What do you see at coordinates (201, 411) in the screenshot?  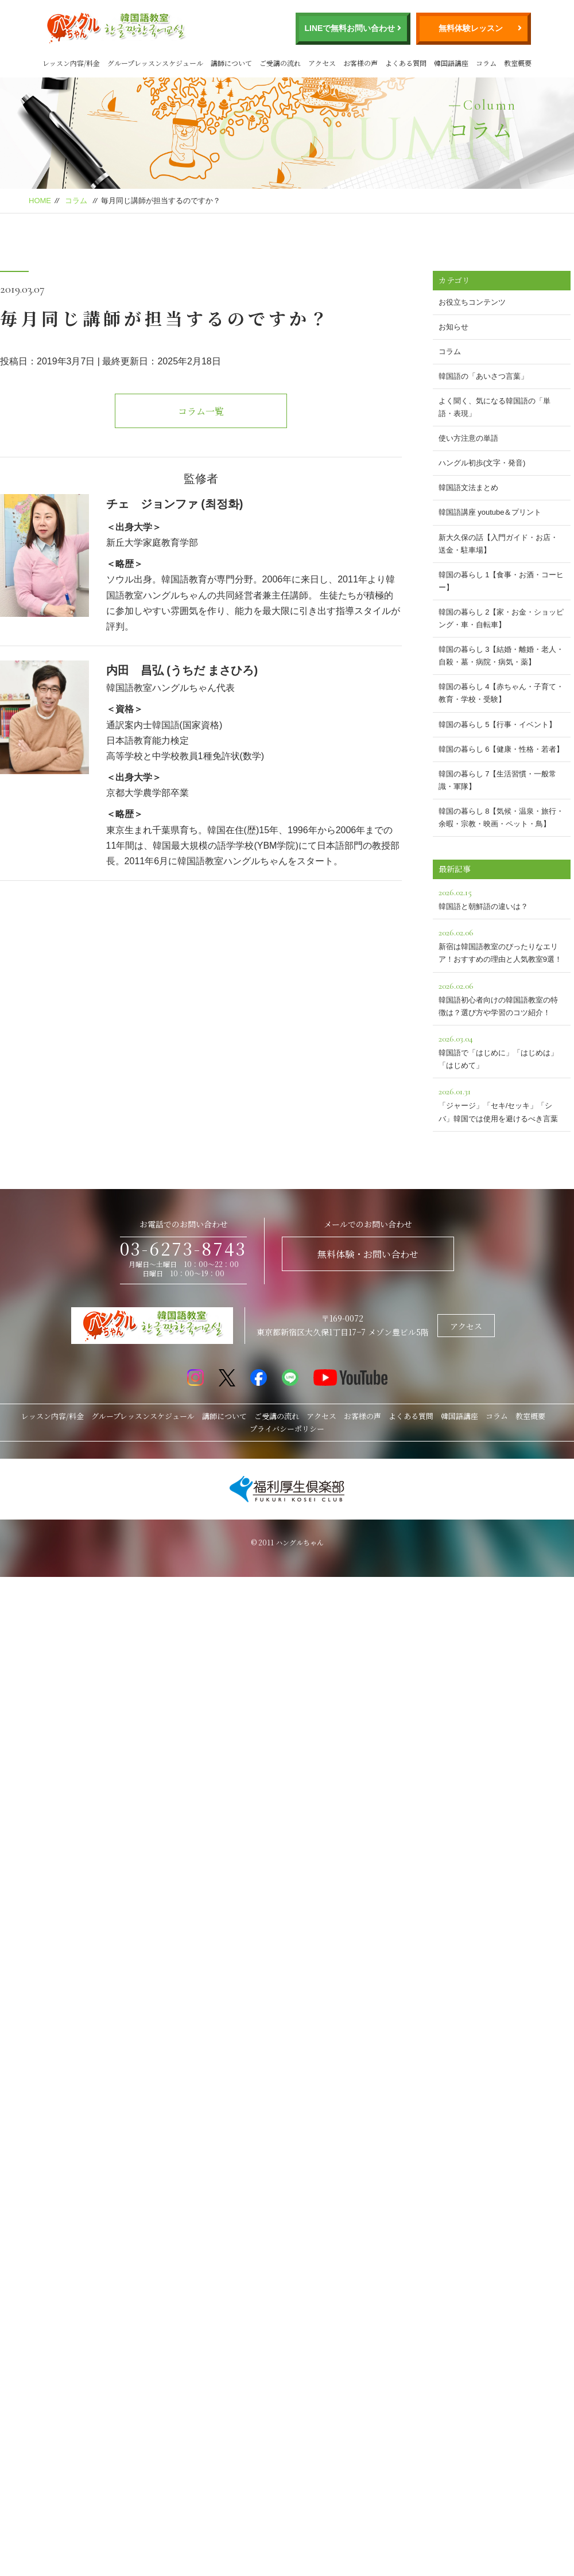 I see `コラム一覧` at bounding box center [201, 411].